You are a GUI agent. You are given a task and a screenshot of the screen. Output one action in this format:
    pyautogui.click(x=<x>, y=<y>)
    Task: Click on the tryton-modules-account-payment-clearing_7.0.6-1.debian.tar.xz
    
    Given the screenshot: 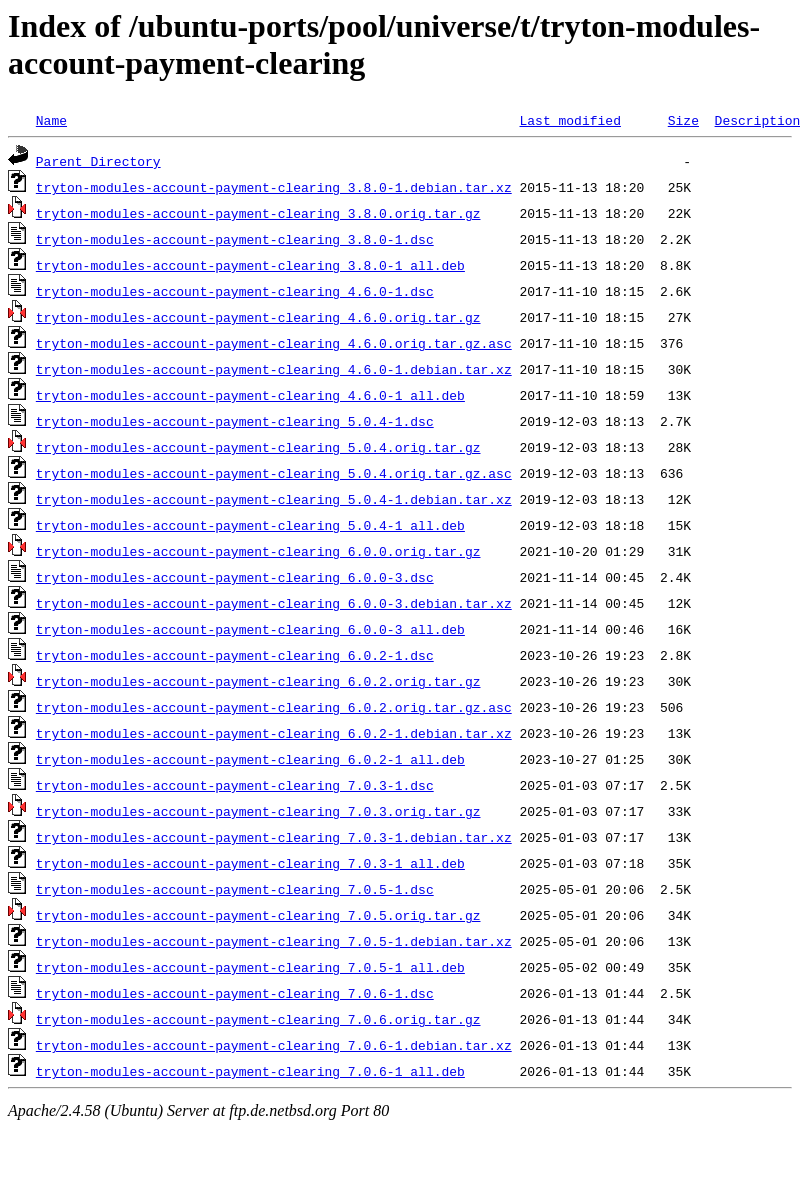 What is the action you would take?
    pyautogui.click(x=274, y=1045)
    